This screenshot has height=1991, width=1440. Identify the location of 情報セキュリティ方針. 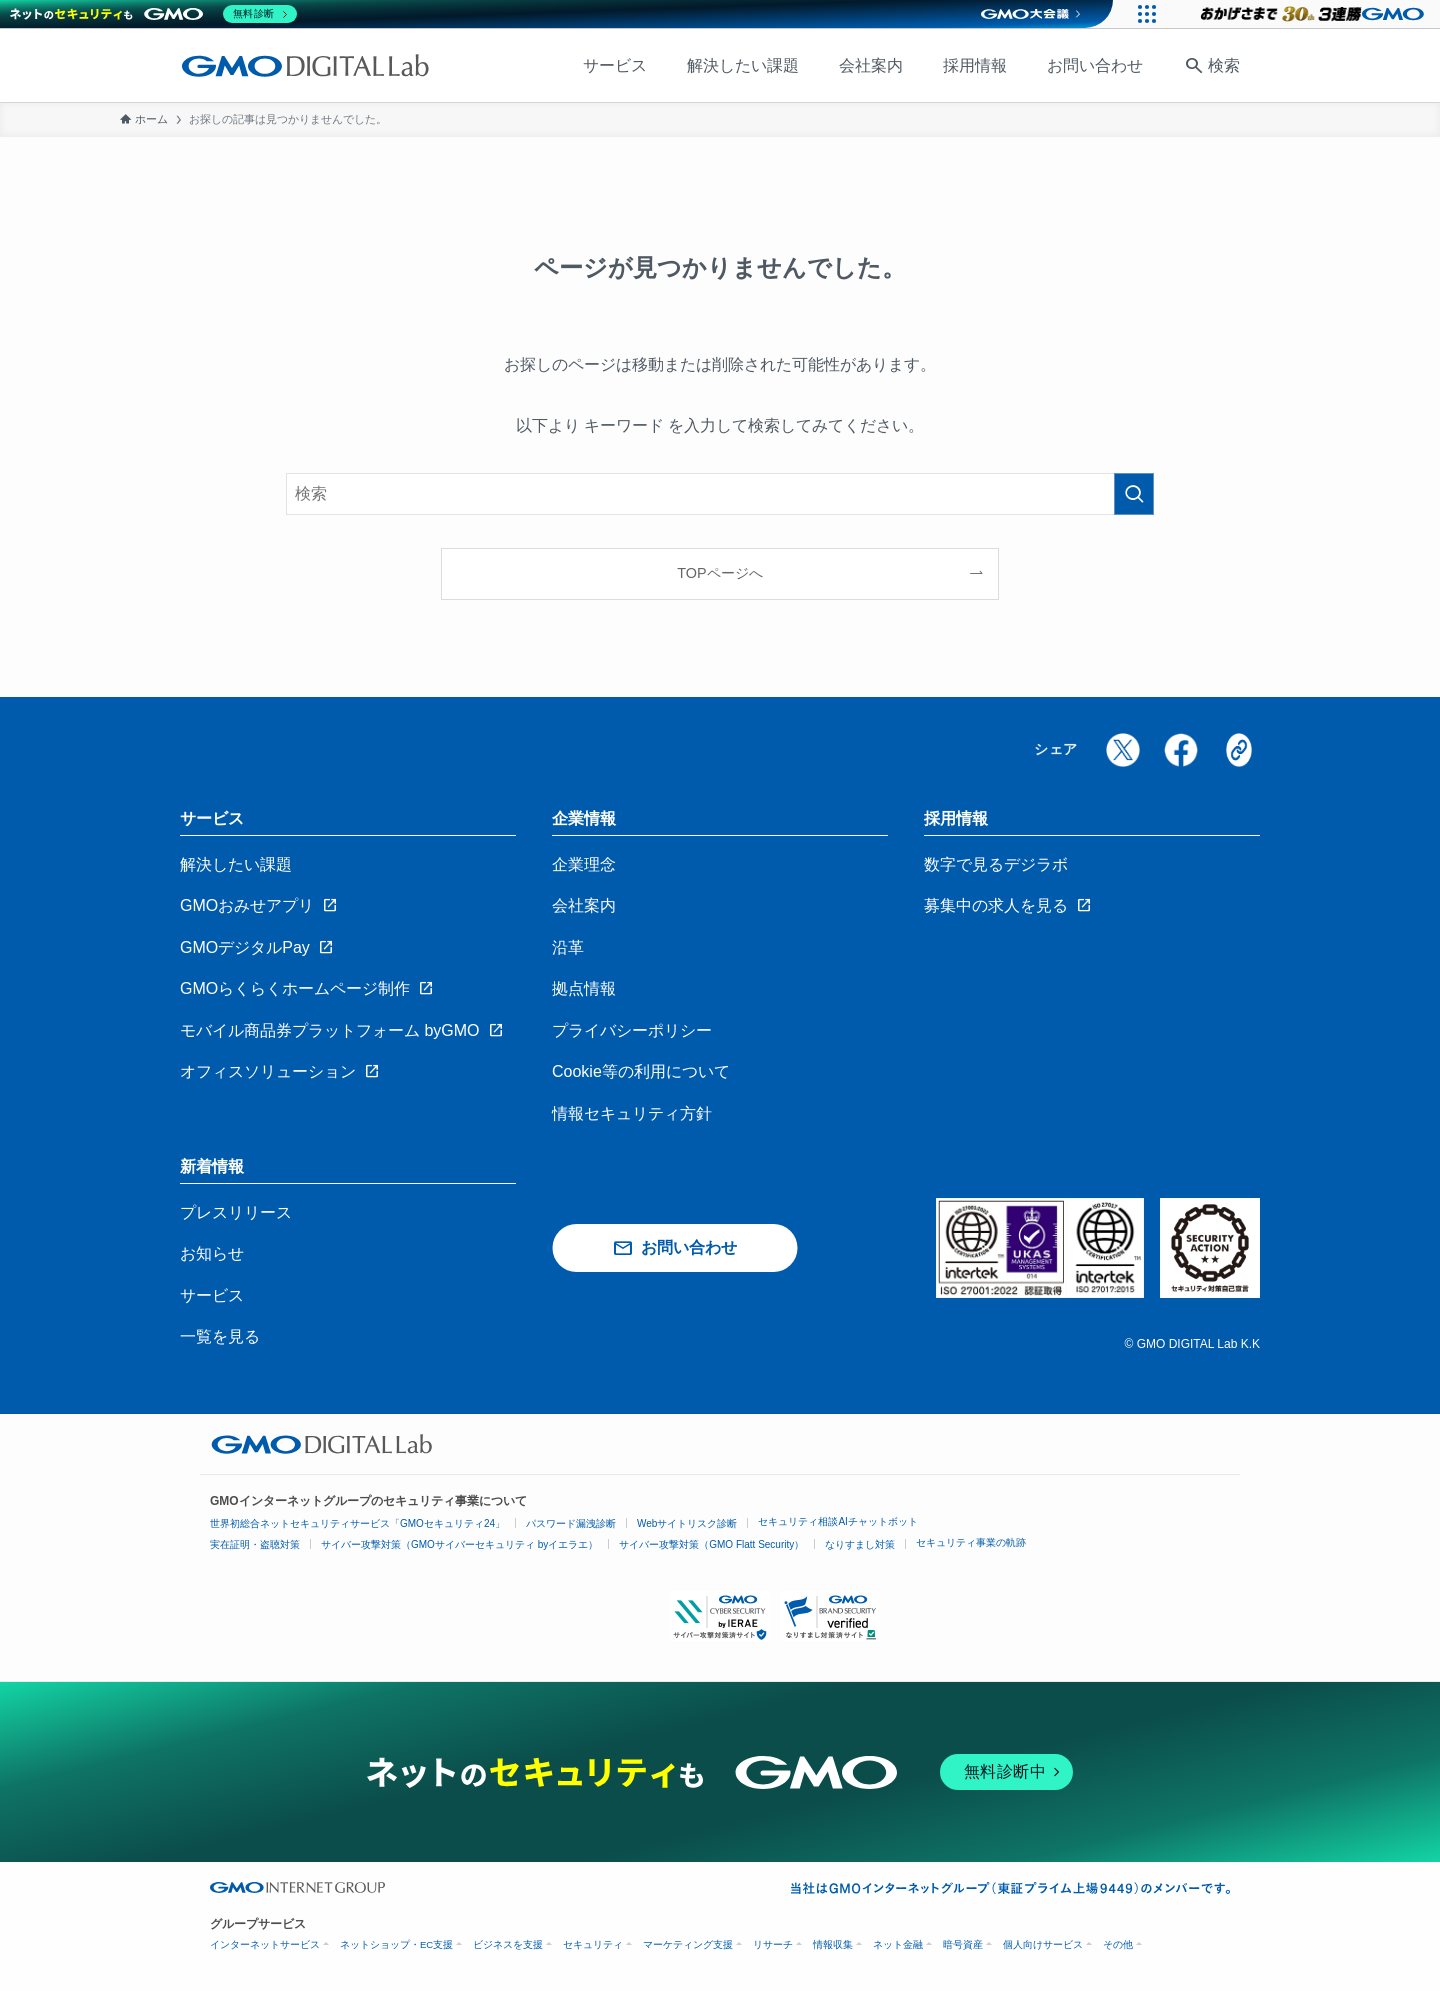
(632, 1113).